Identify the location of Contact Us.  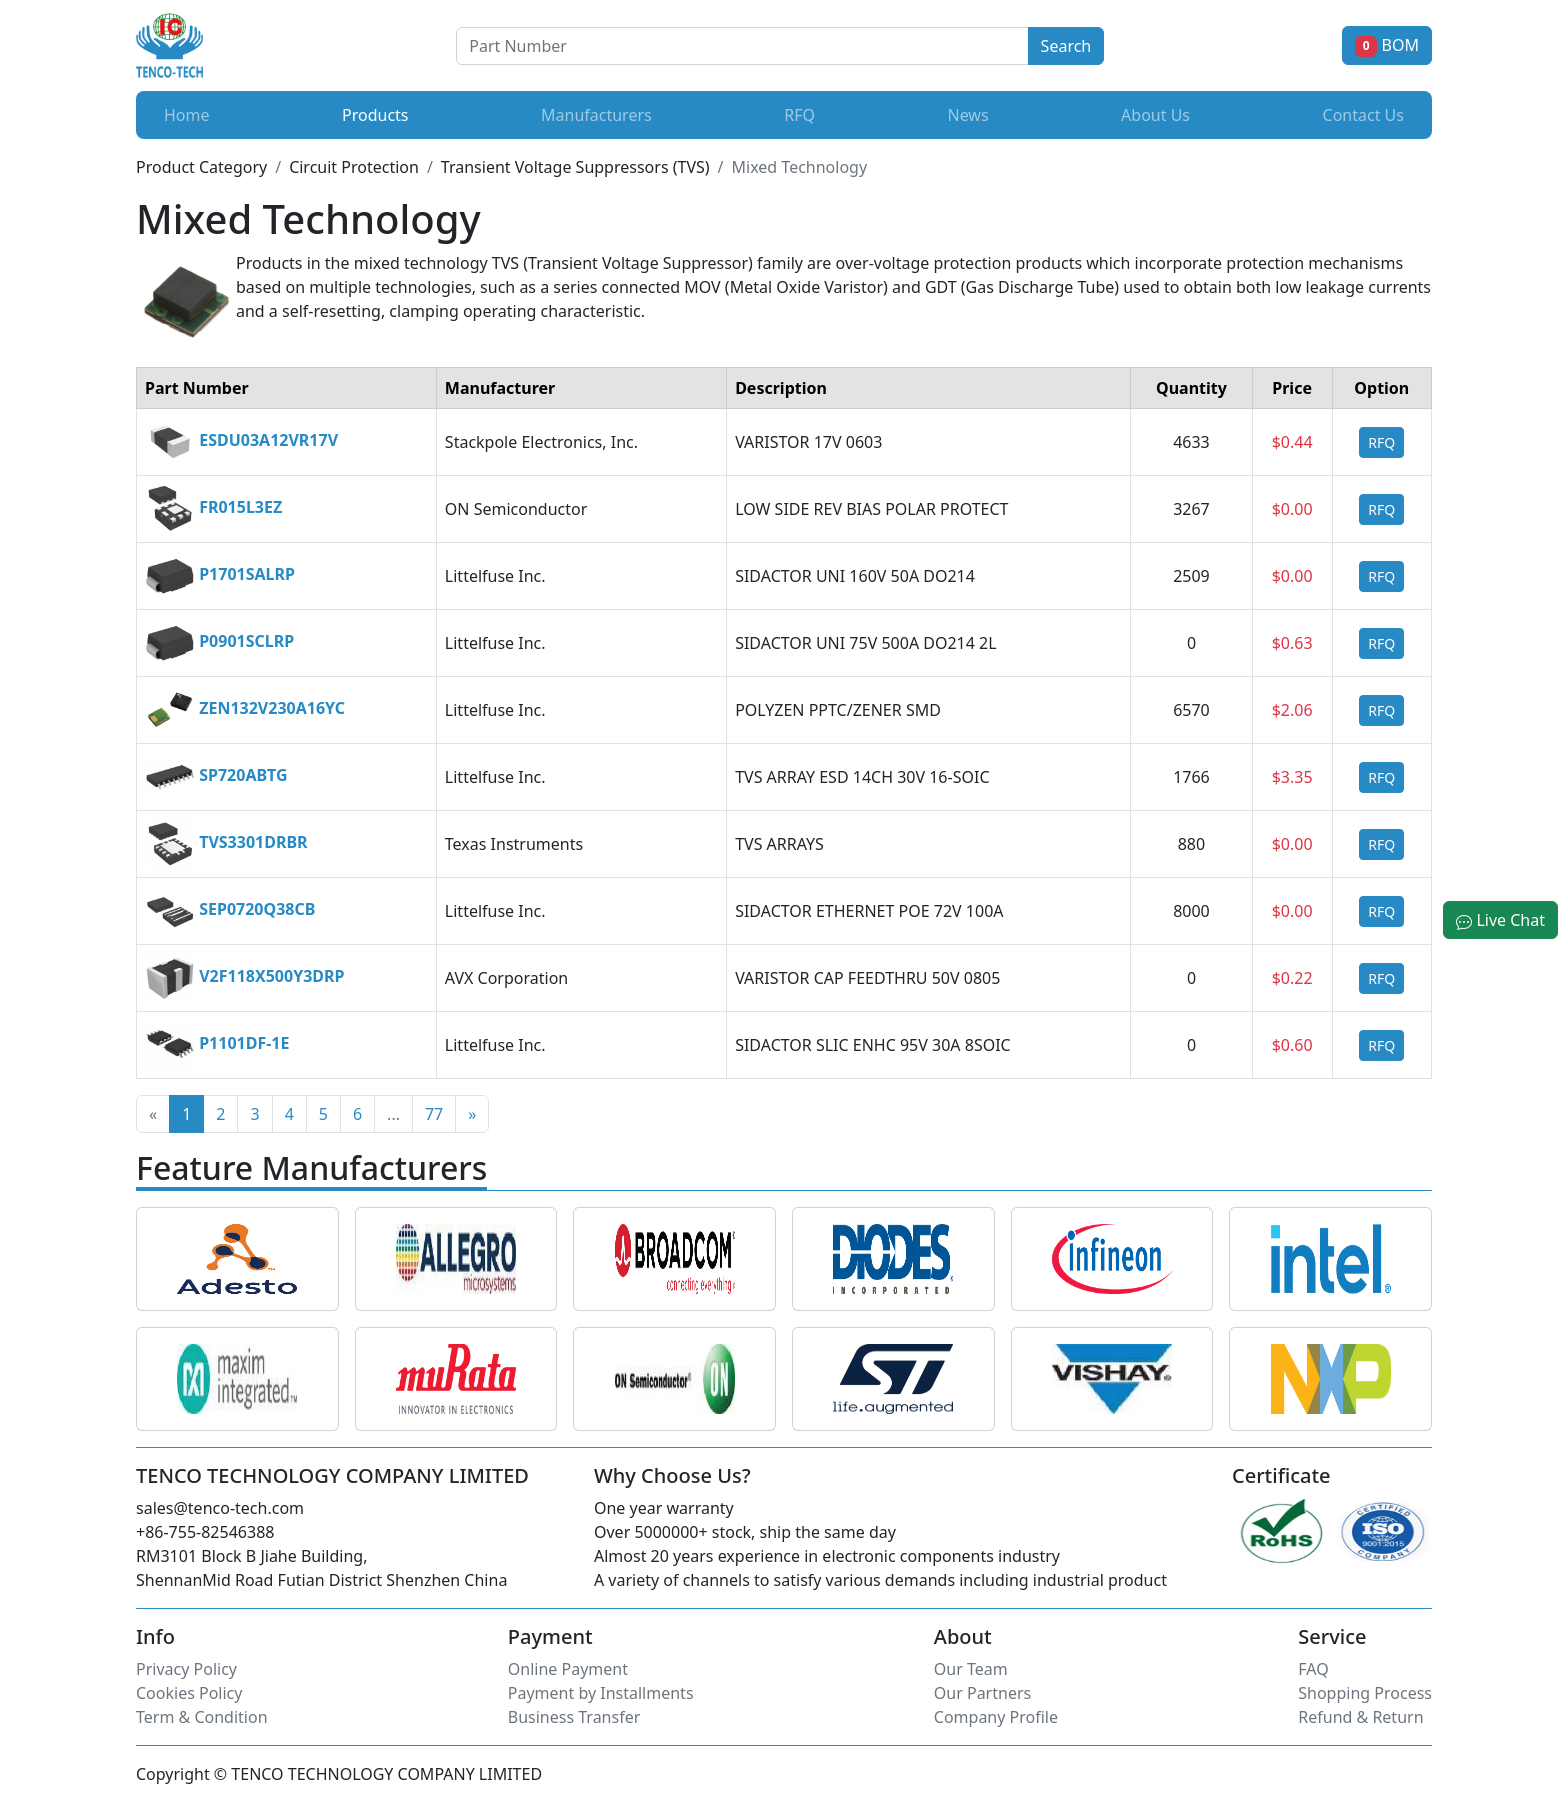
(1363, 115).